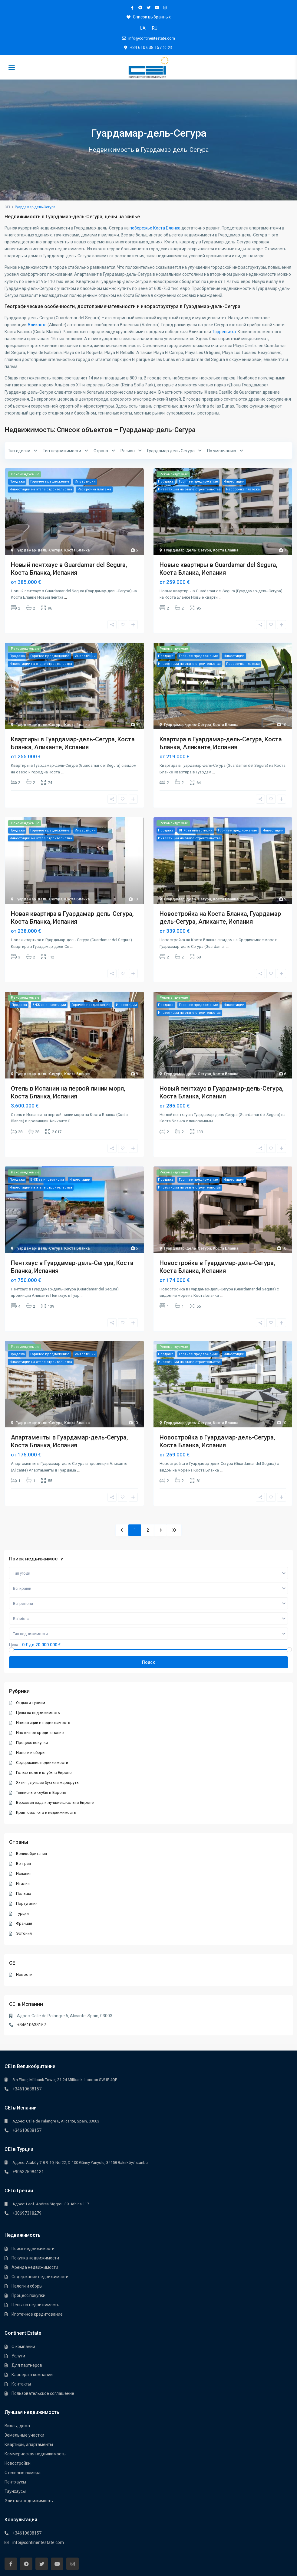  I want to click on Контакты, so click(21, 2384).